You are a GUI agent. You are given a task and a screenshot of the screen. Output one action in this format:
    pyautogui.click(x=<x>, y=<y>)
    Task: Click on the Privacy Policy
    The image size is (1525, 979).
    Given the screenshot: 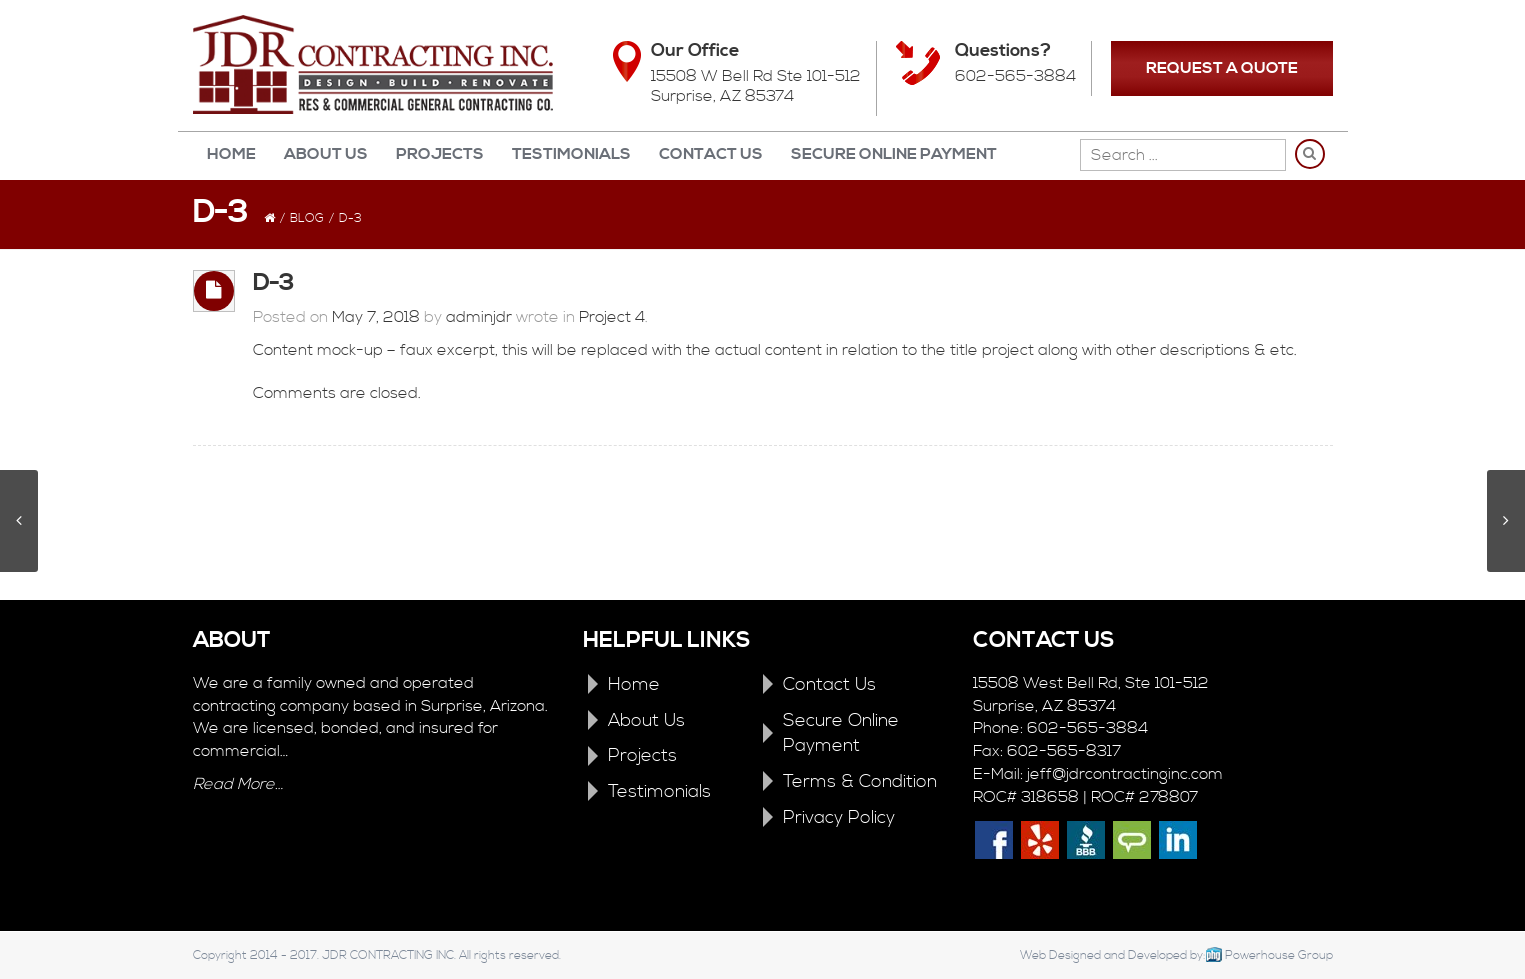 What is the action you would take?
    pyautogui.click(x=839, y=817)
    